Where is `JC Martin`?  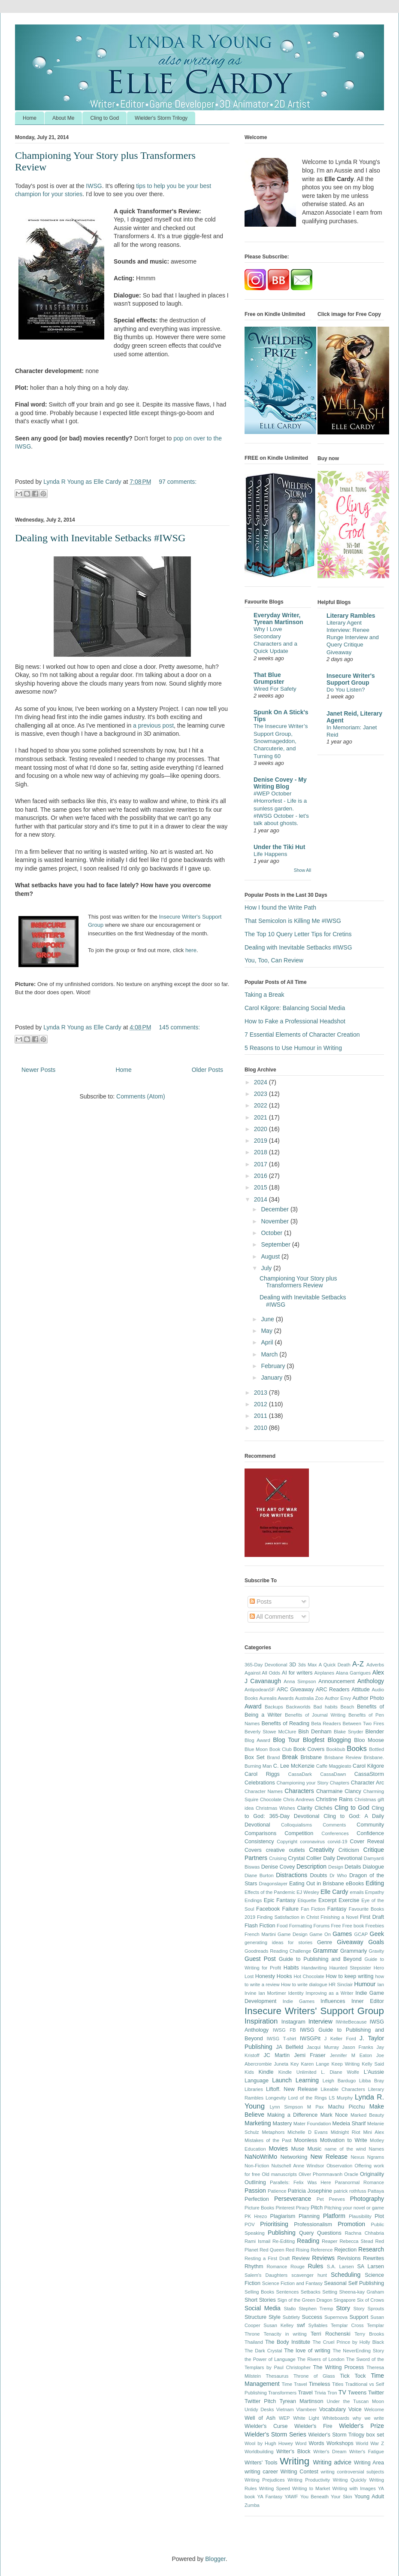 JC Martin is located at coordinates (277, 2055).